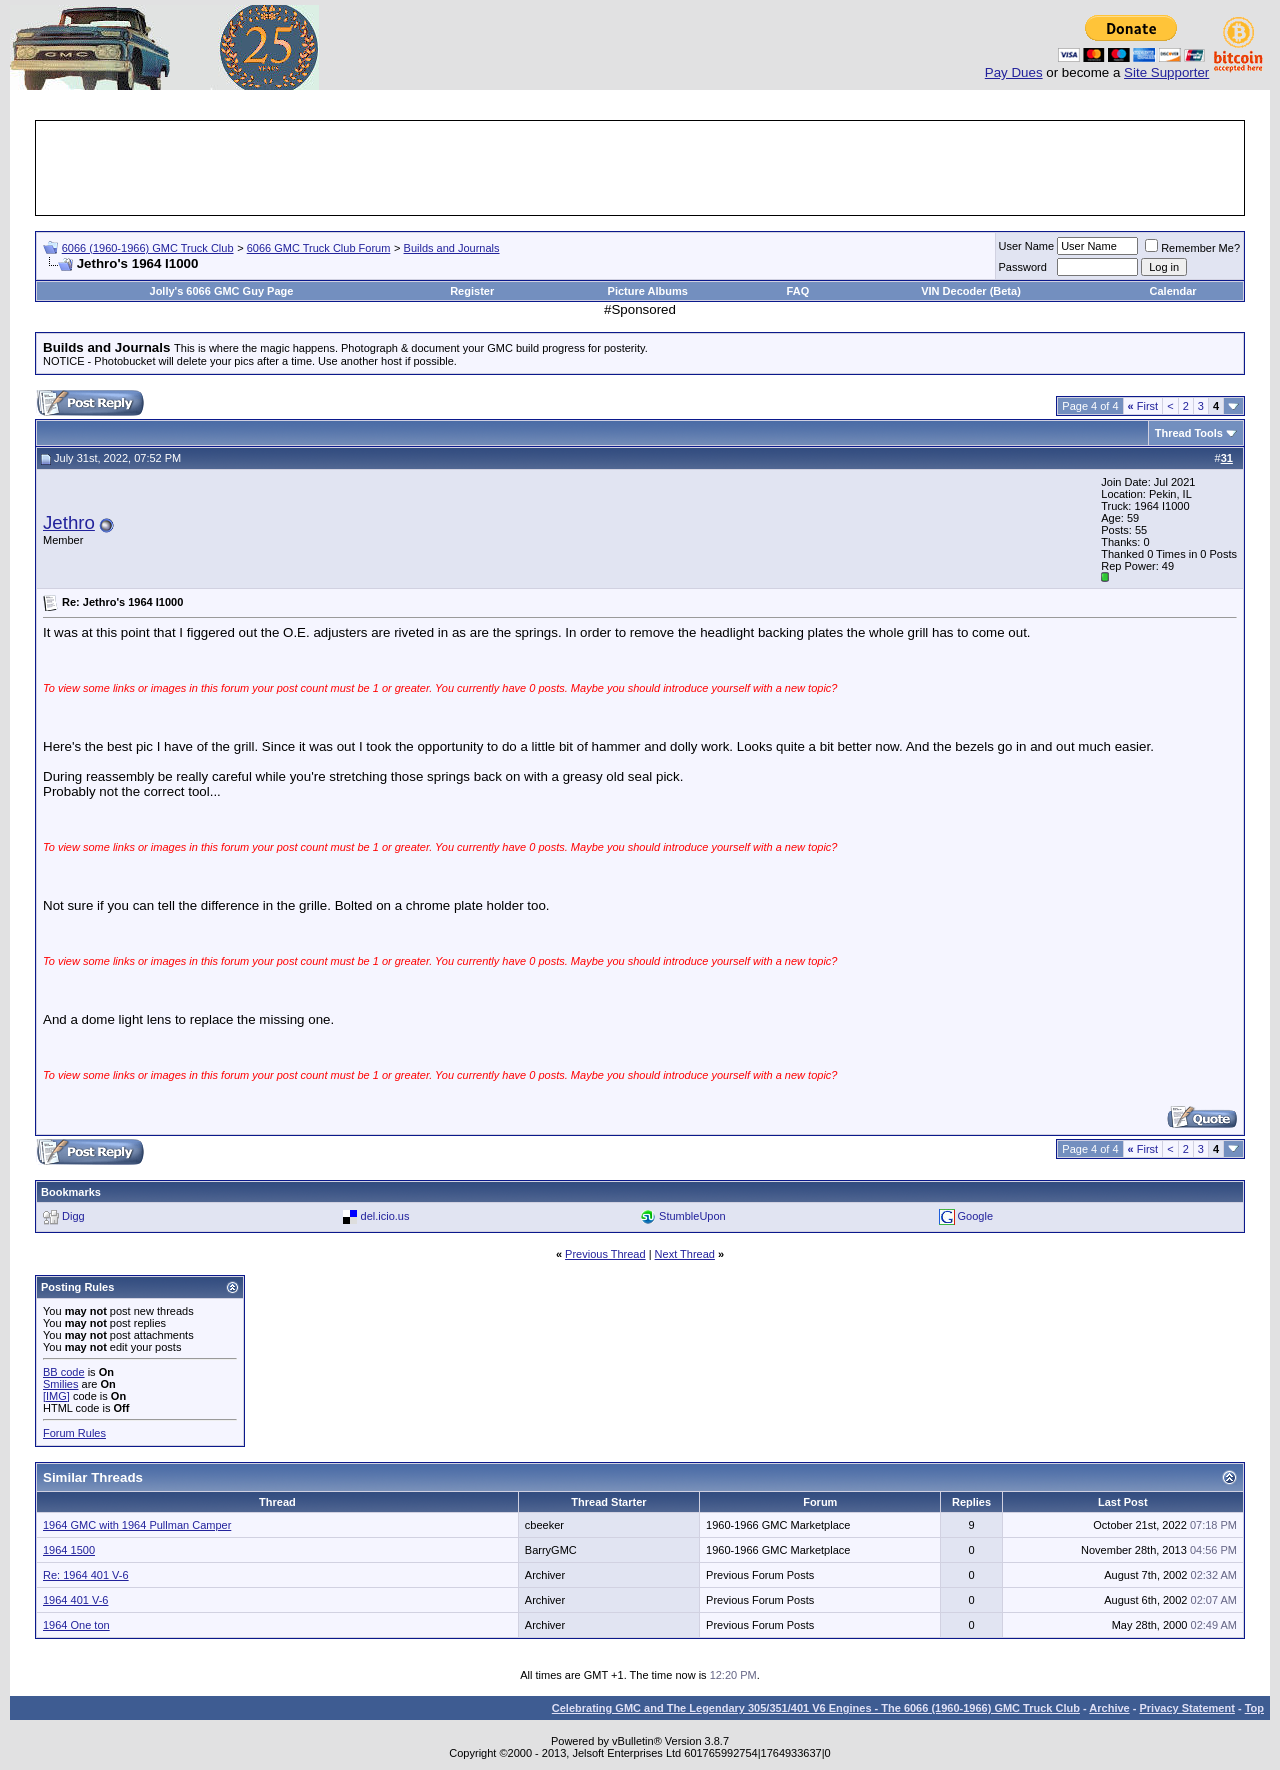  What do you see at coordinates (648, 291) in the screenshot?
I see `Picture Albums` at bounding box center [648, 291].